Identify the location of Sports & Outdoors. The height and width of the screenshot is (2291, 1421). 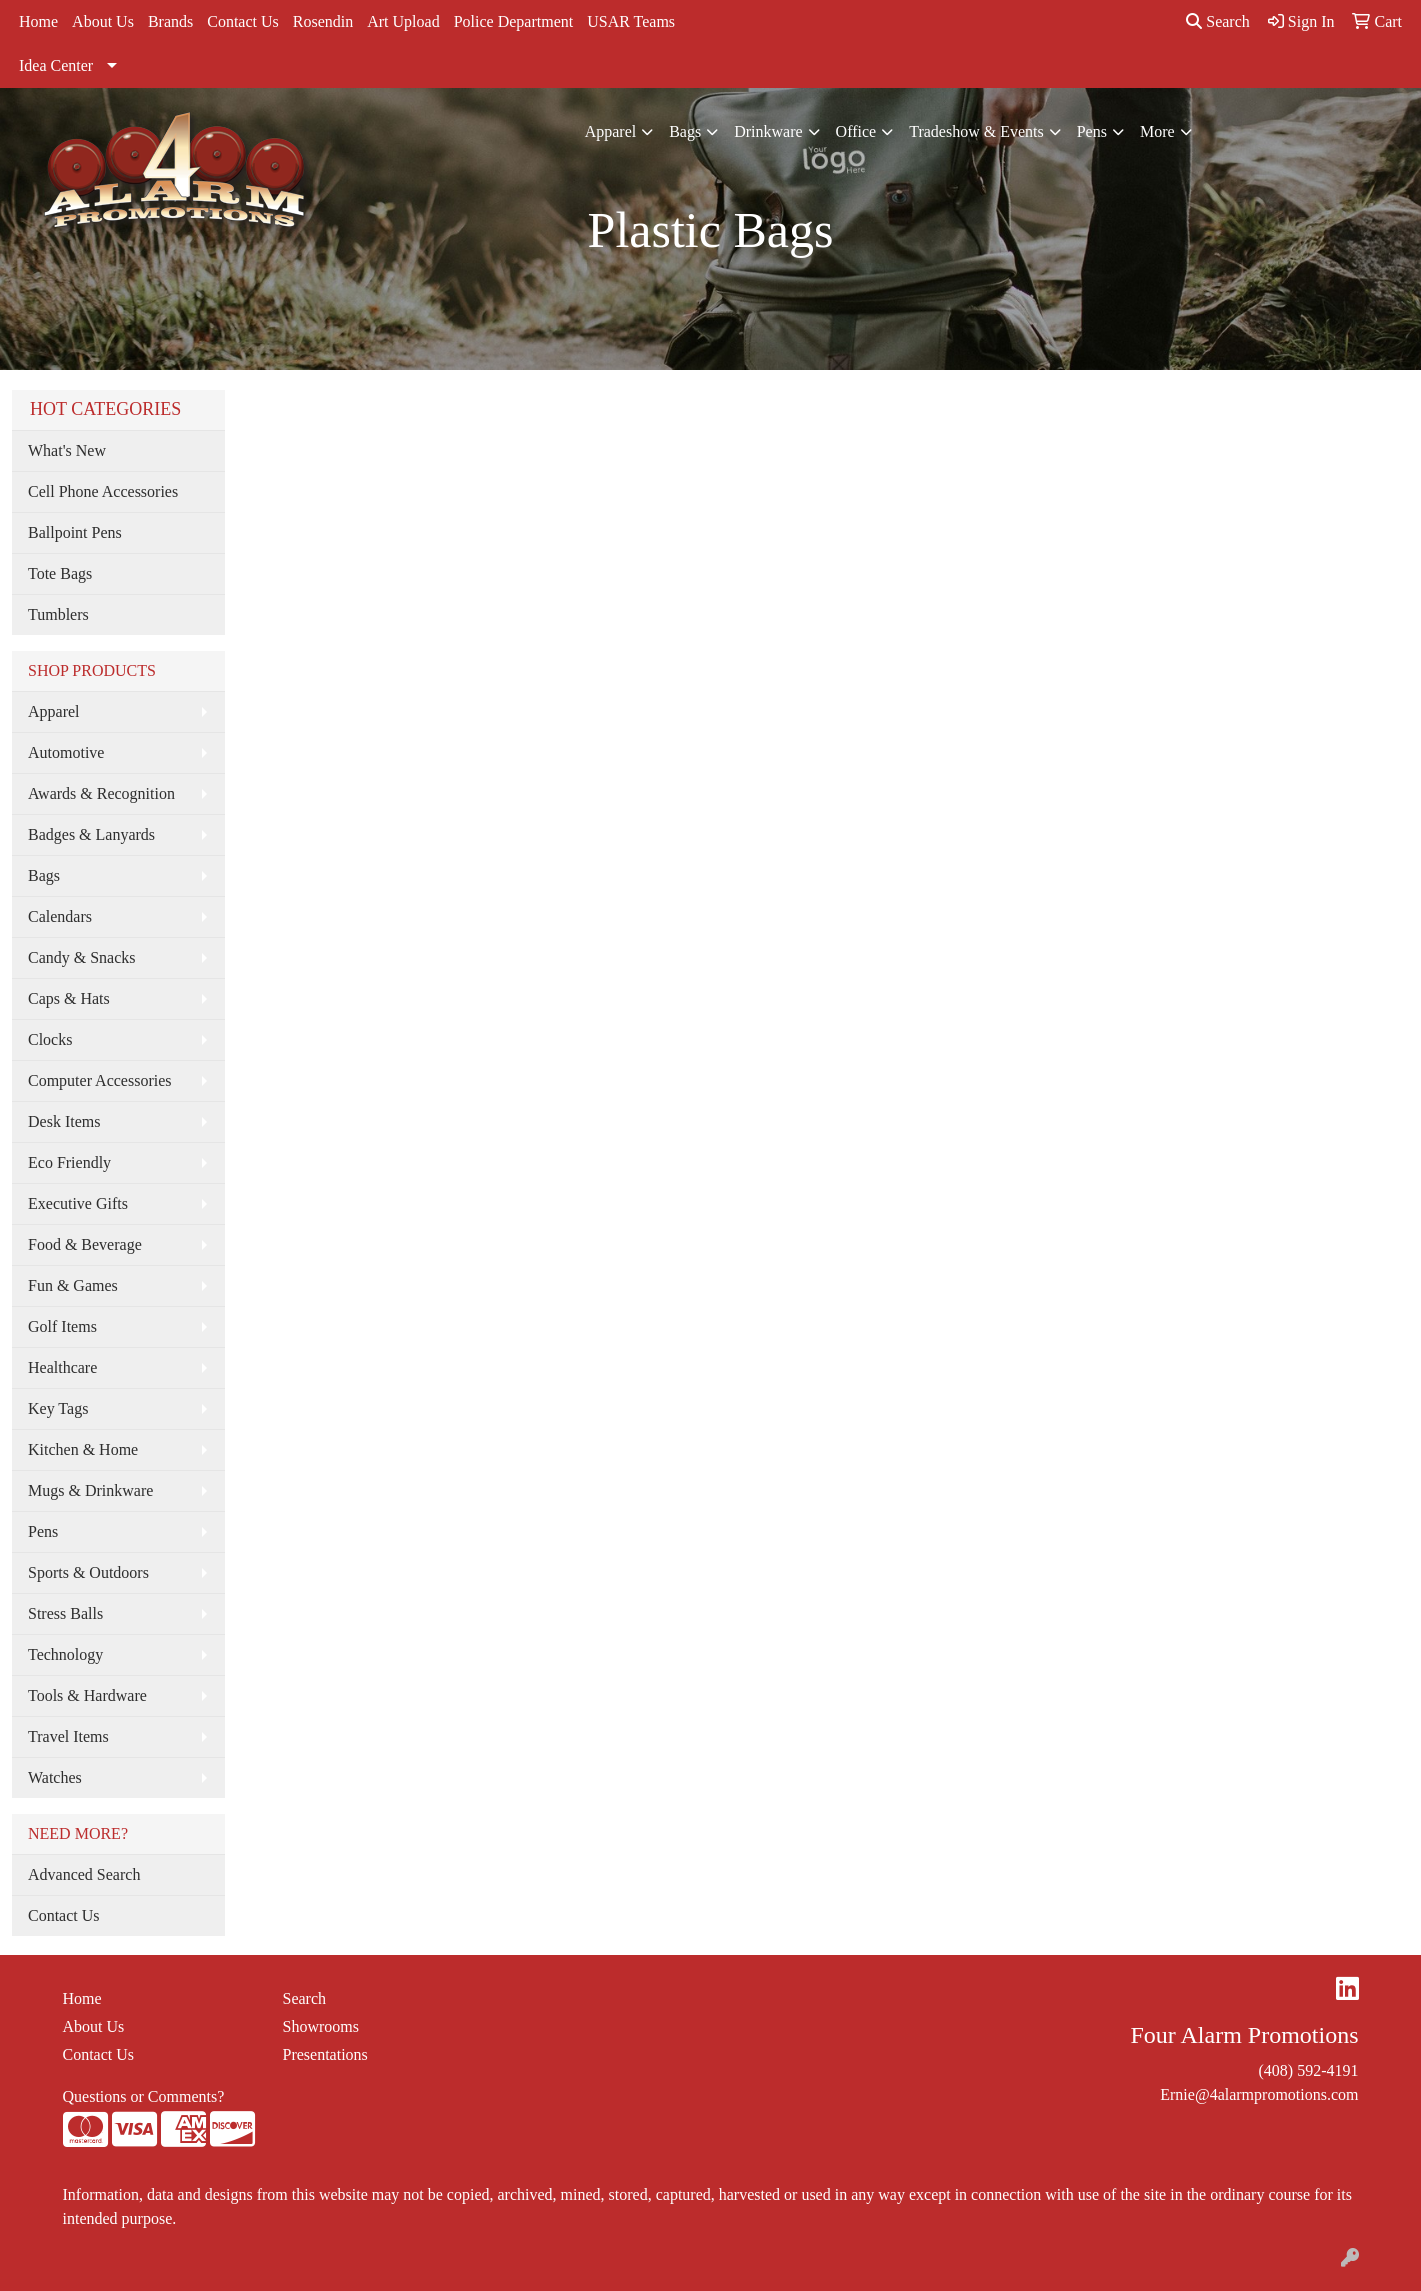
(88, 1572).